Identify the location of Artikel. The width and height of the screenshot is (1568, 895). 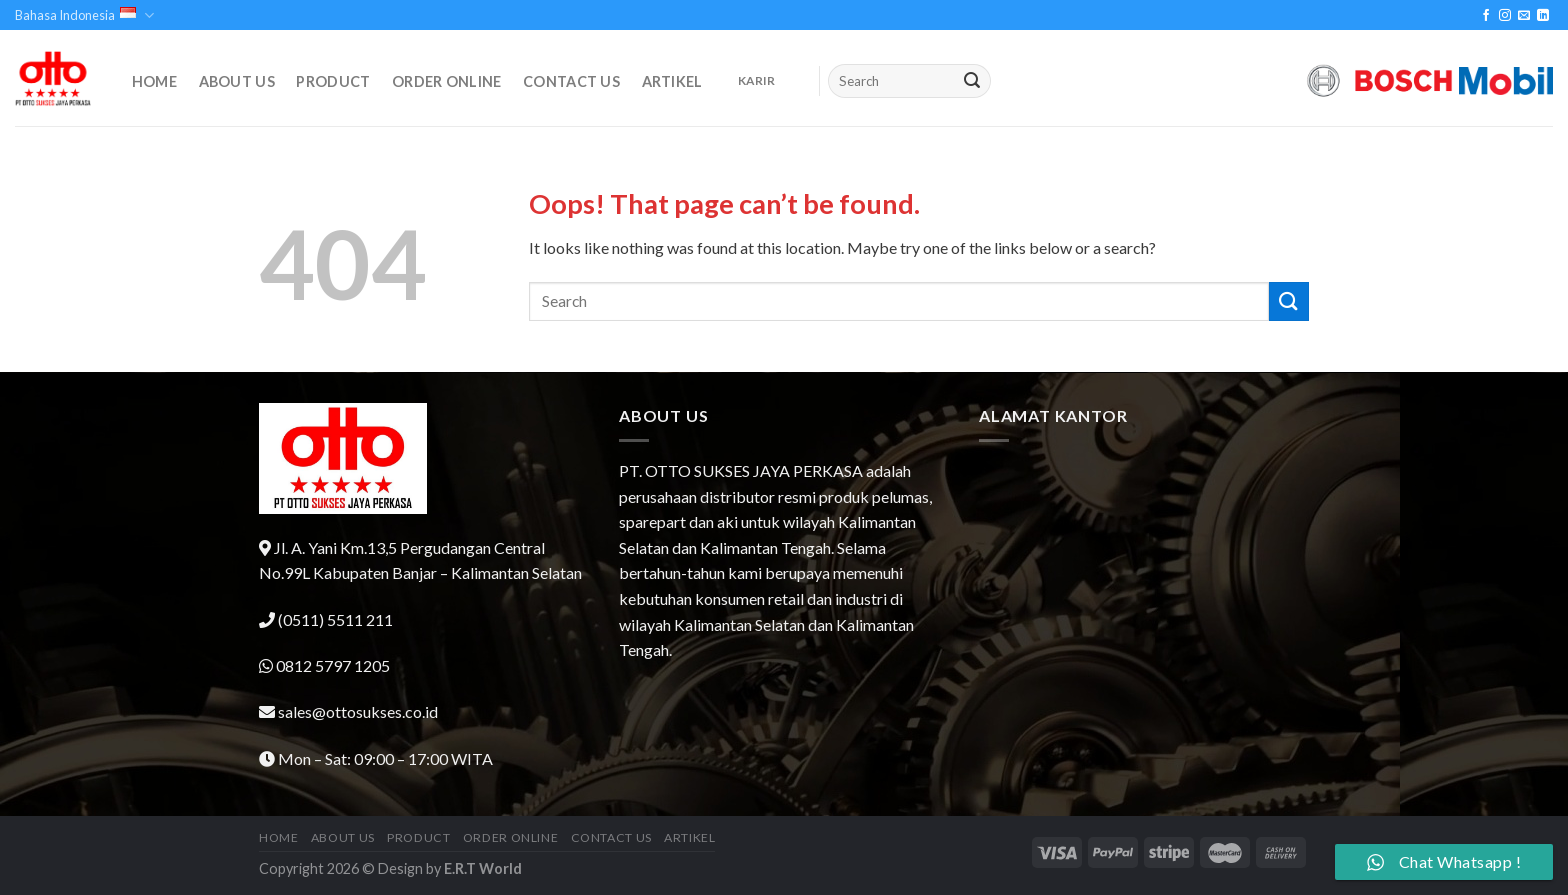
(672, 82).